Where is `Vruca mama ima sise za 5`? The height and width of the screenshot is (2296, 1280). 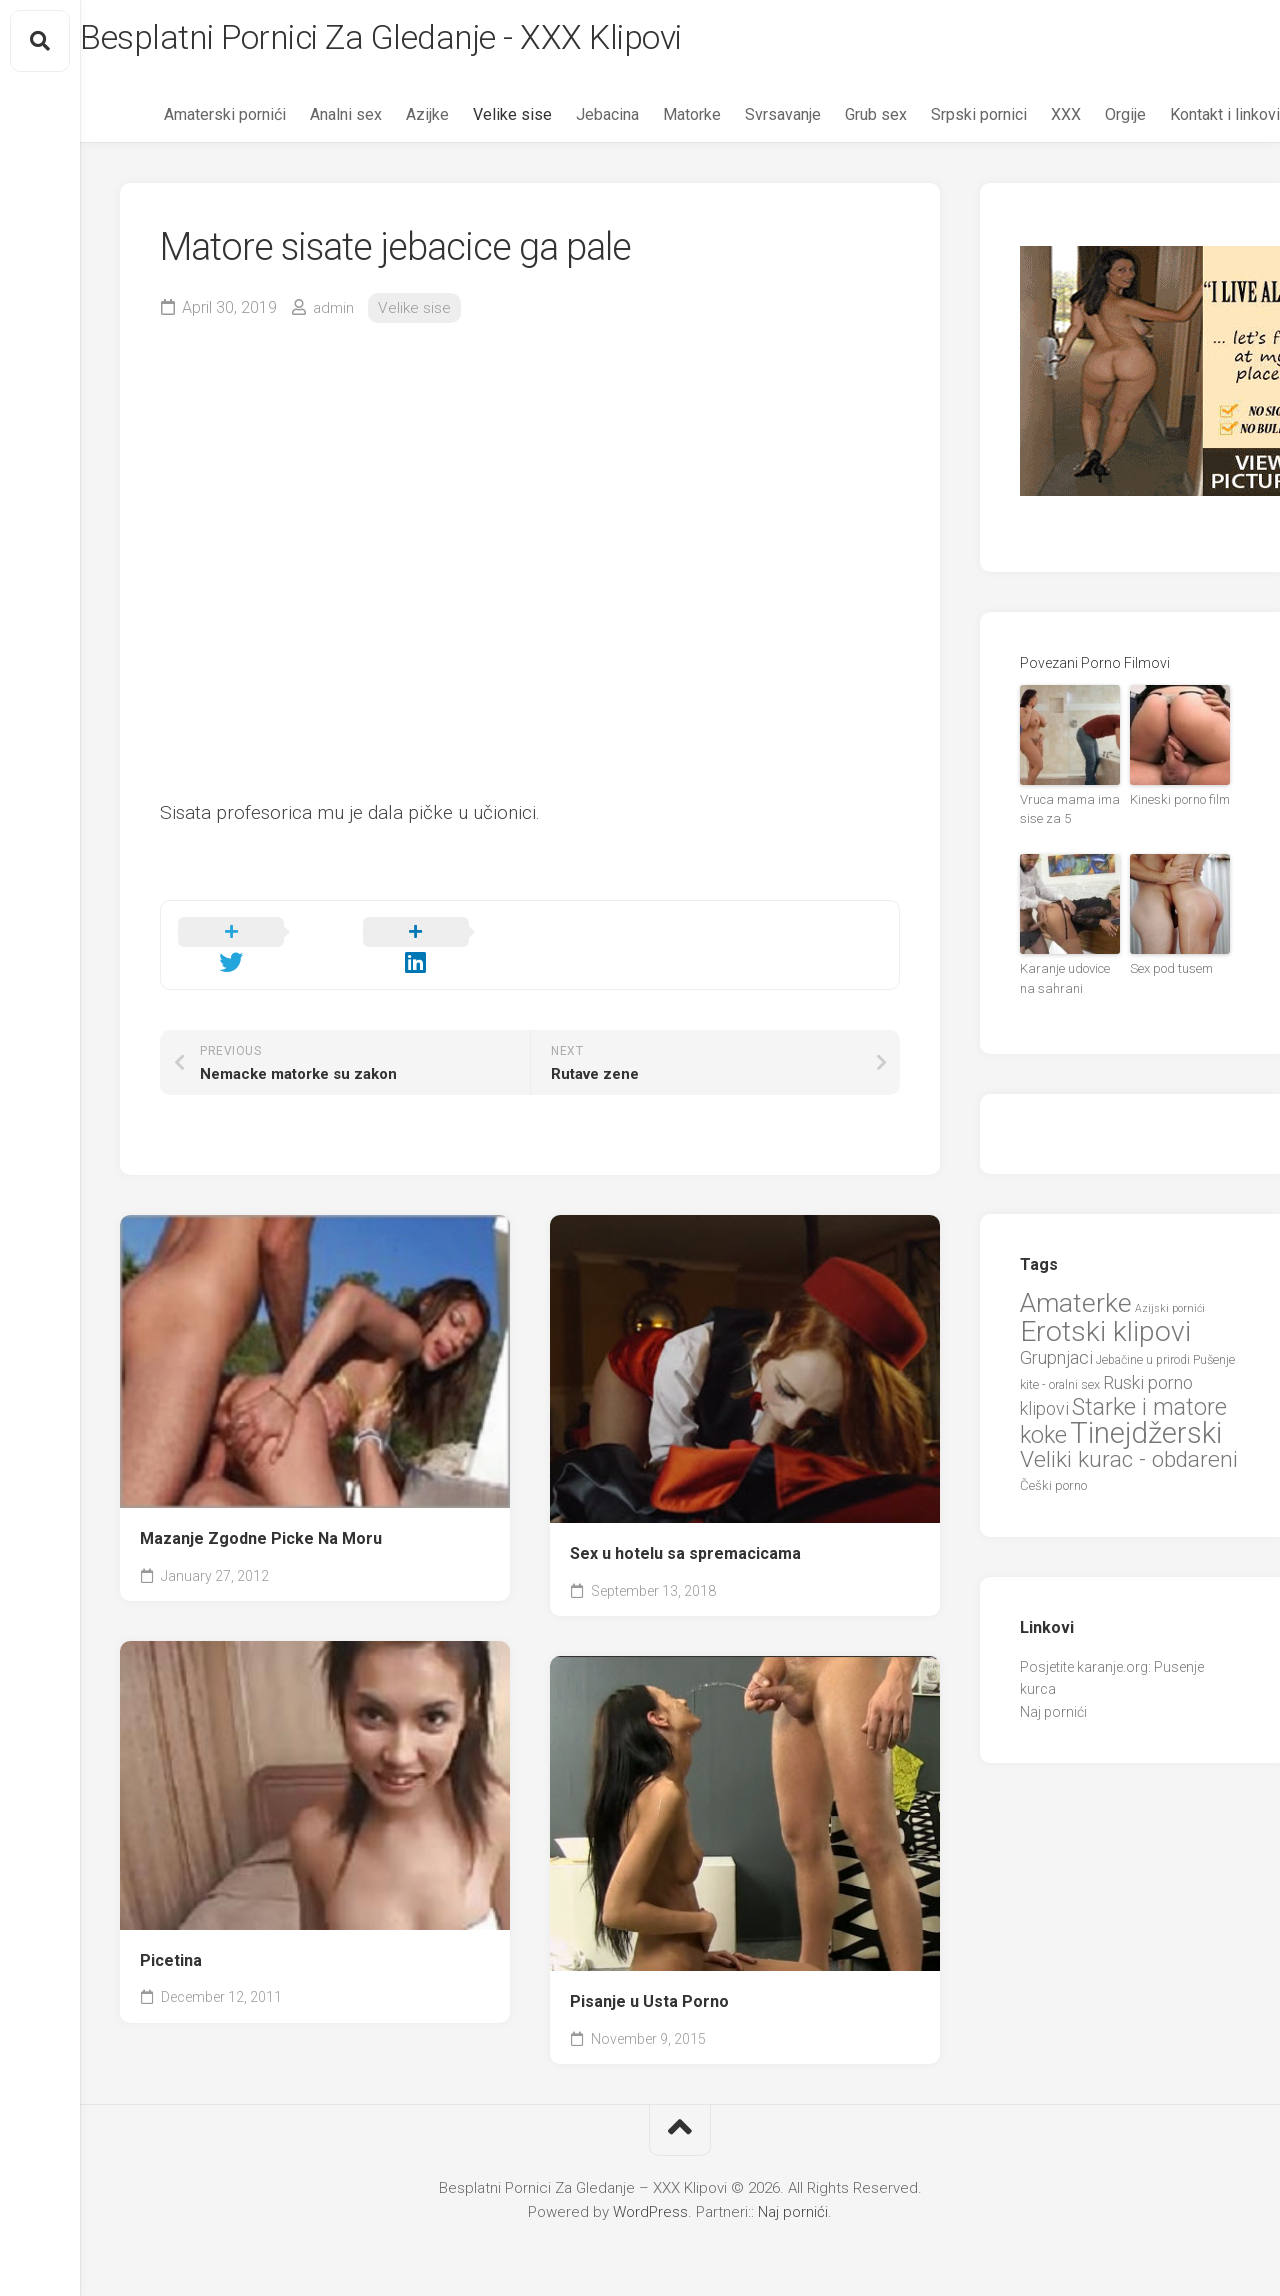 Vruca mama ima sise za 5 is located at coordinates (1065, 814).